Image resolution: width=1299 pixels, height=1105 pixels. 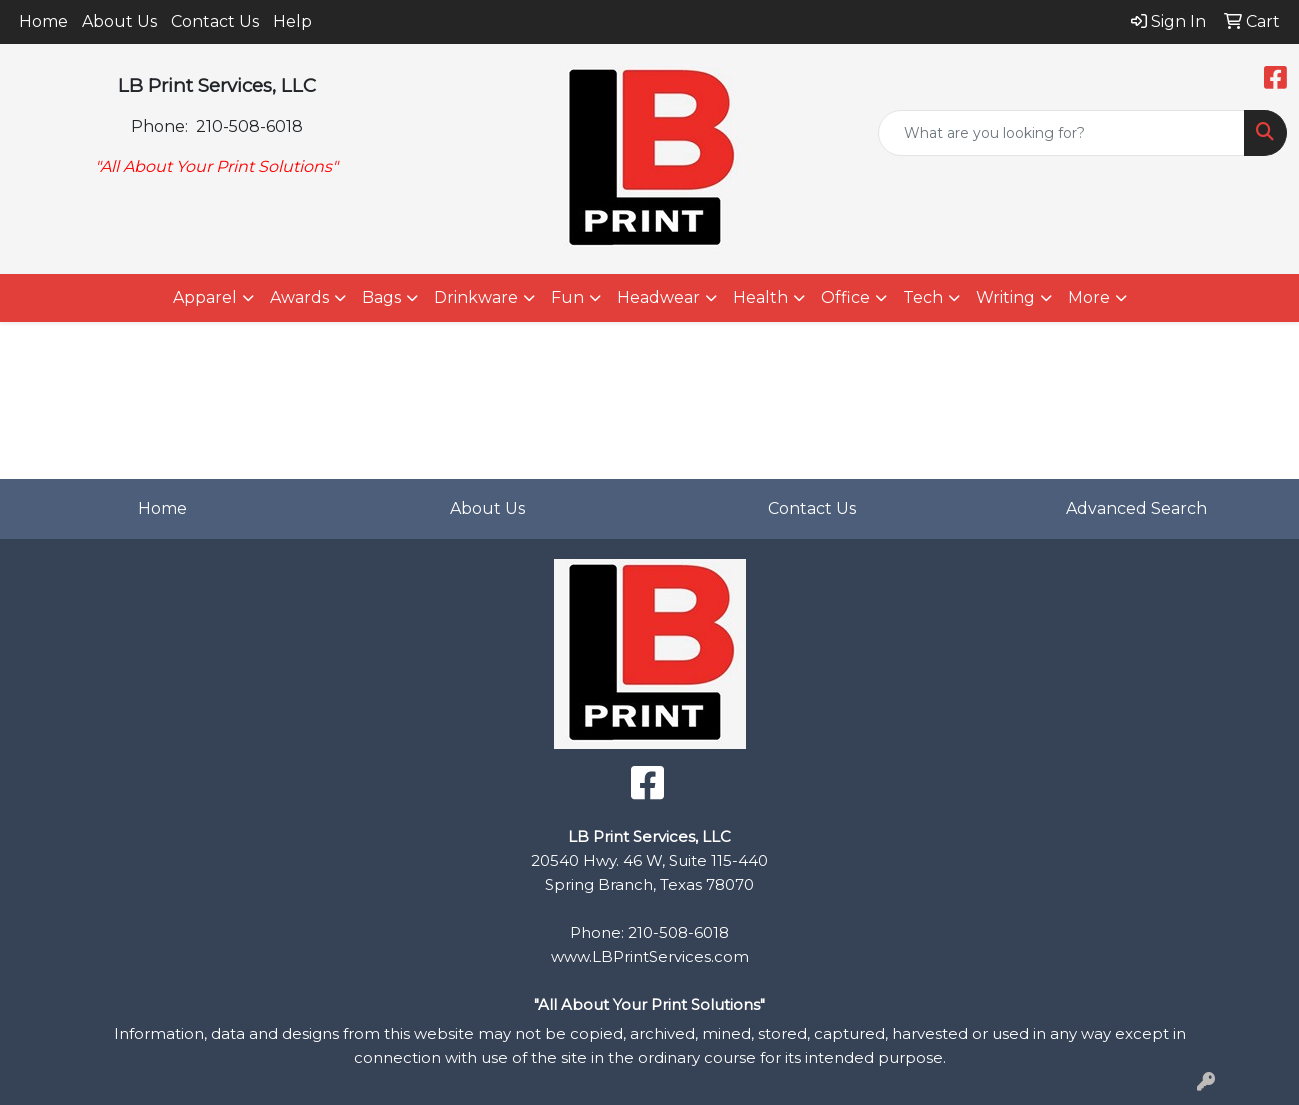 What do you see at coordinates (43, 21) in the screenshot?
I see `Home` at bounding box center [43, 21].